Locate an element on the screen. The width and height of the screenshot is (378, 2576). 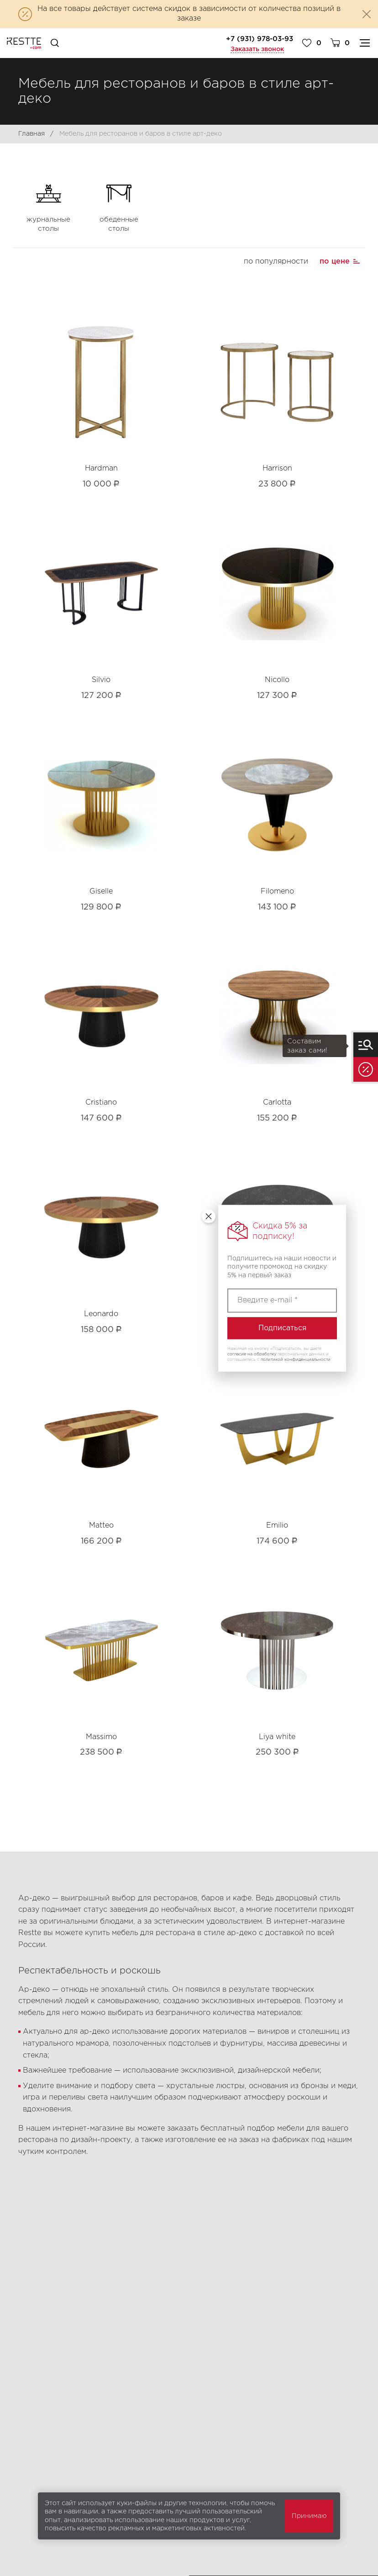
Принимаю is located at coordinates (309, 2516).